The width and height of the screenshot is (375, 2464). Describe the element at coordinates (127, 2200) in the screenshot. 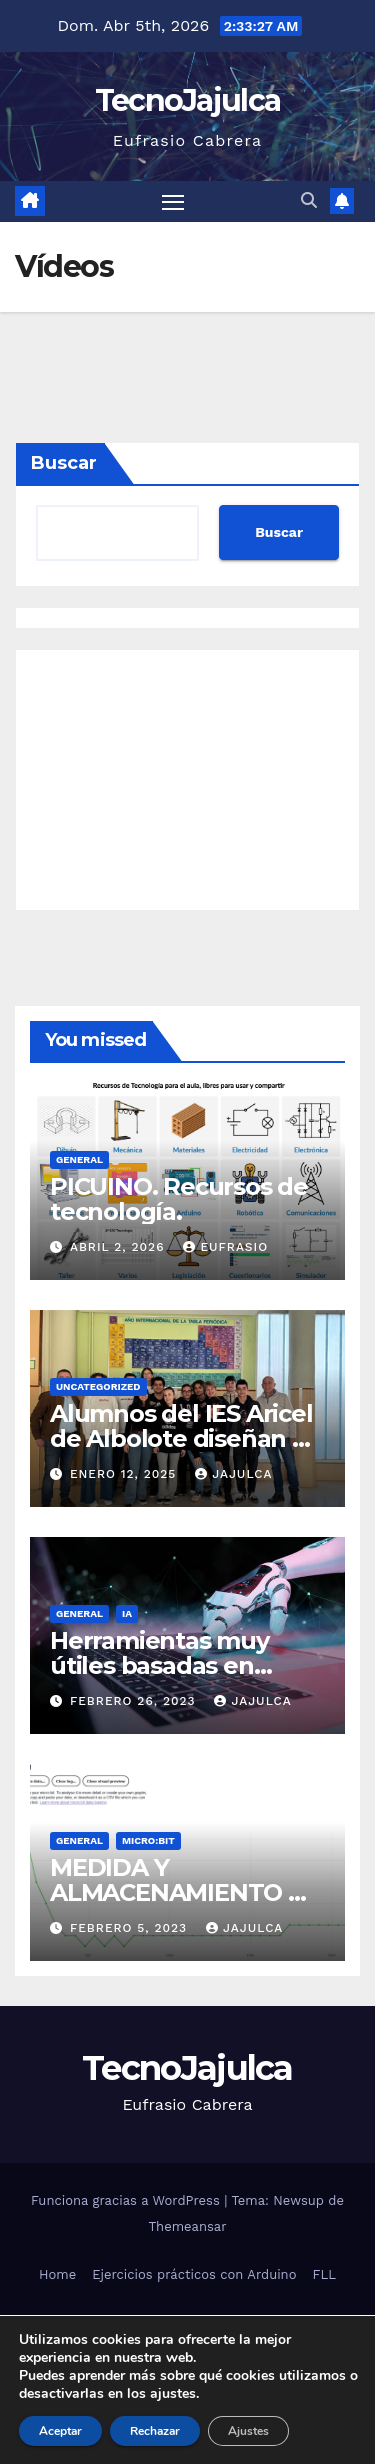

I see `Funciona gracias a WordPress` at that location.